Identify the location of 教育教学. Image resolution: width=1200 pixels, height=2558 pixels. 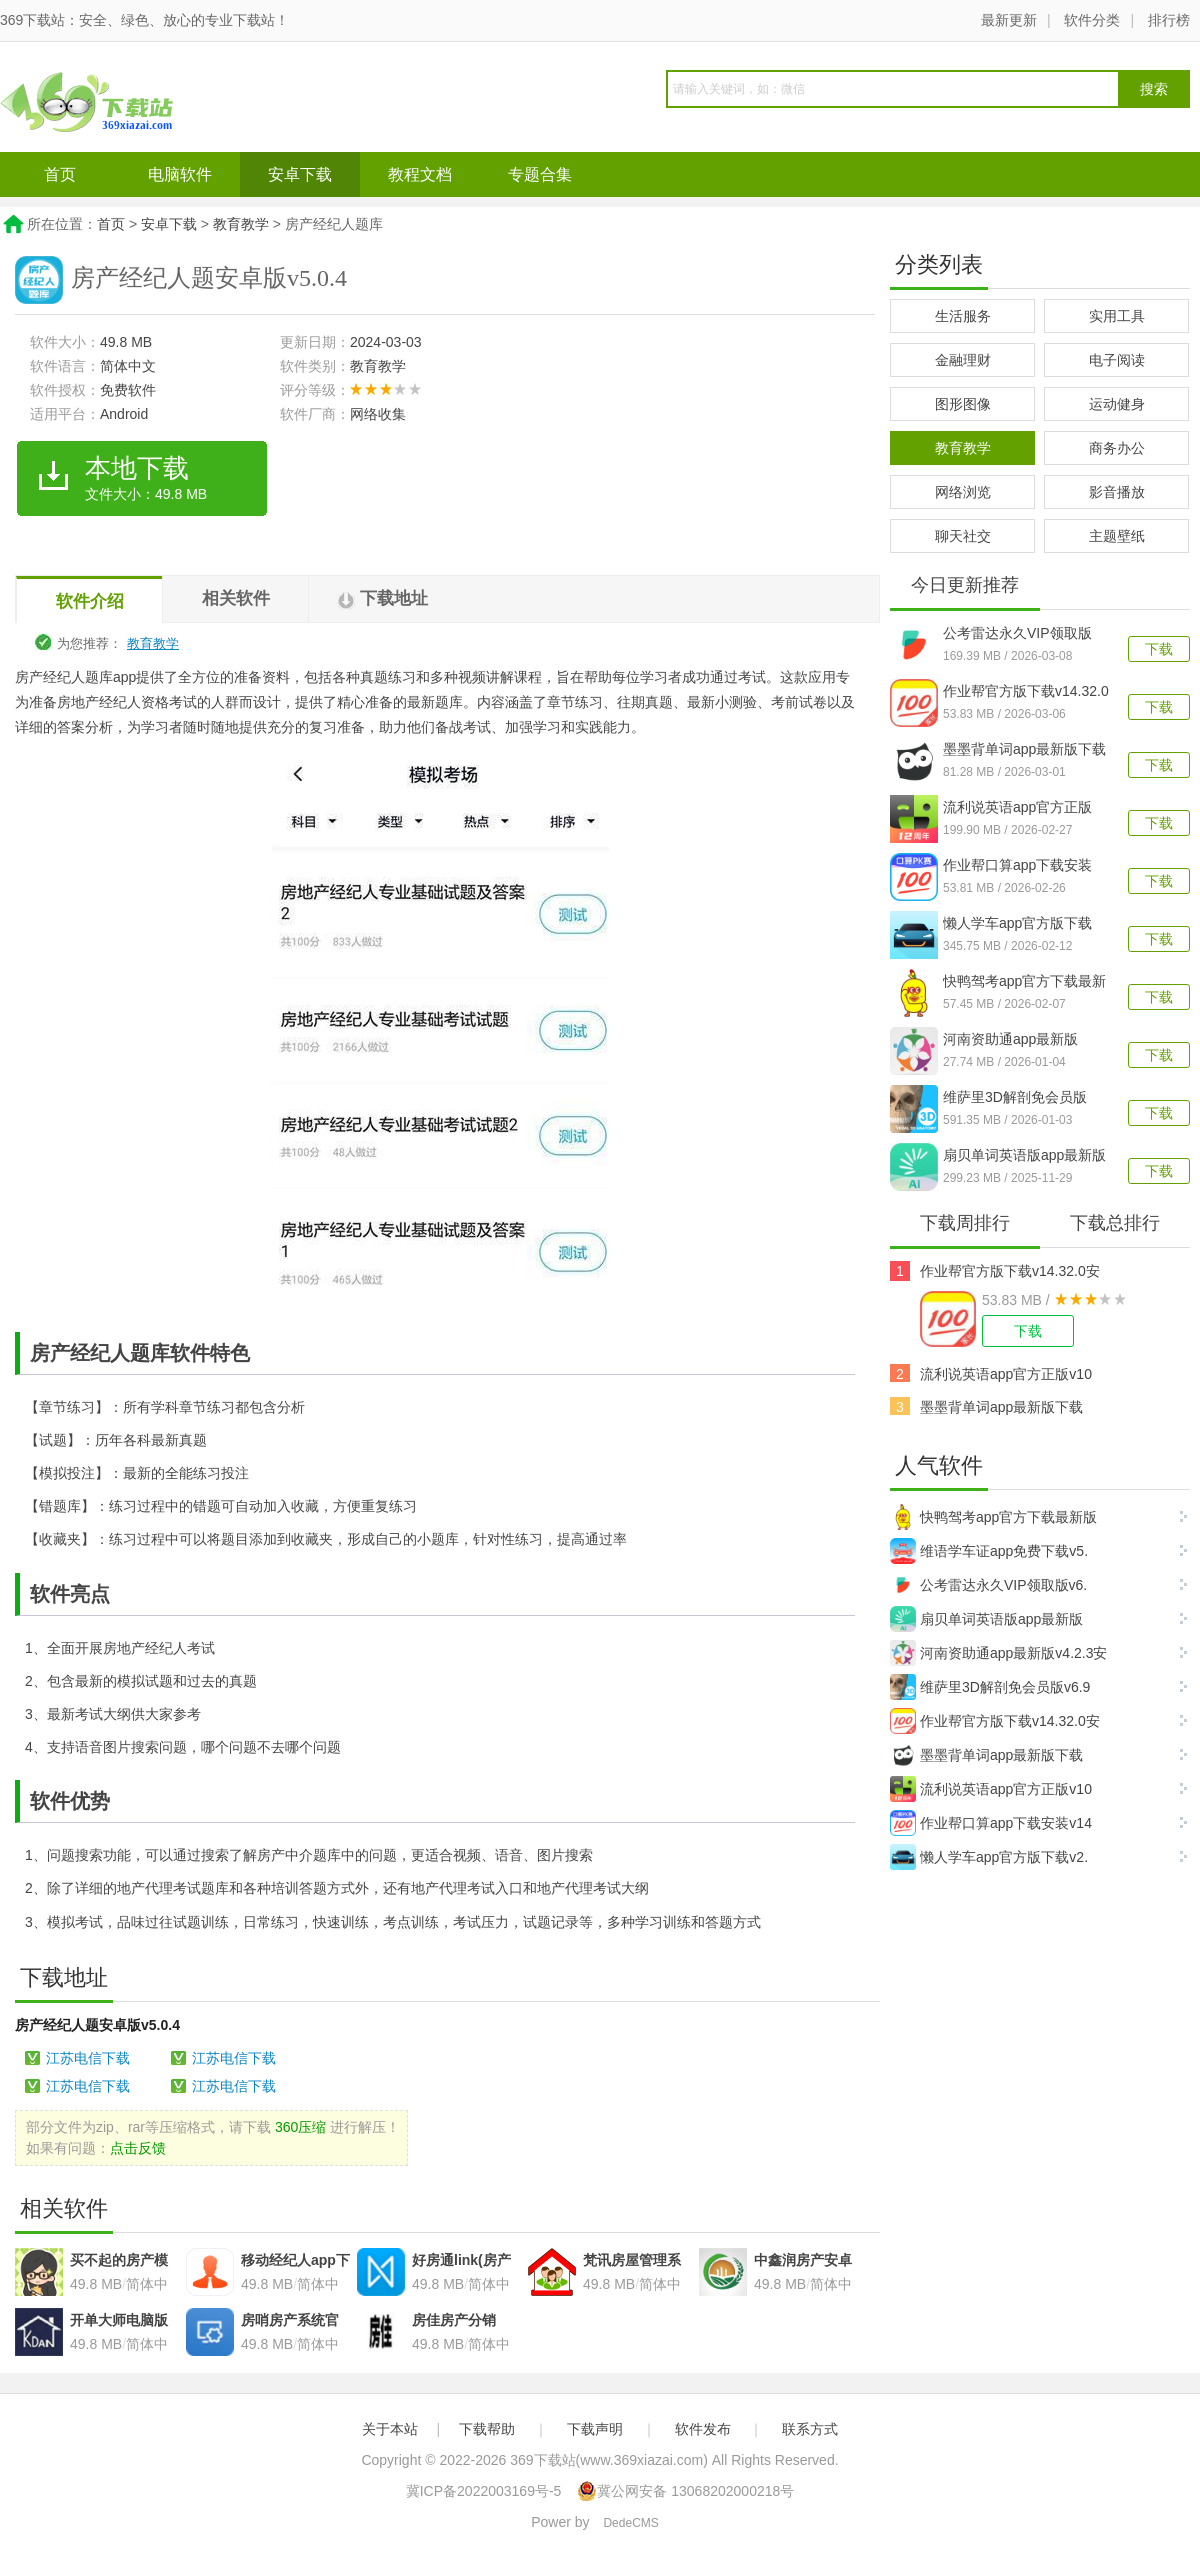
(241, 224).